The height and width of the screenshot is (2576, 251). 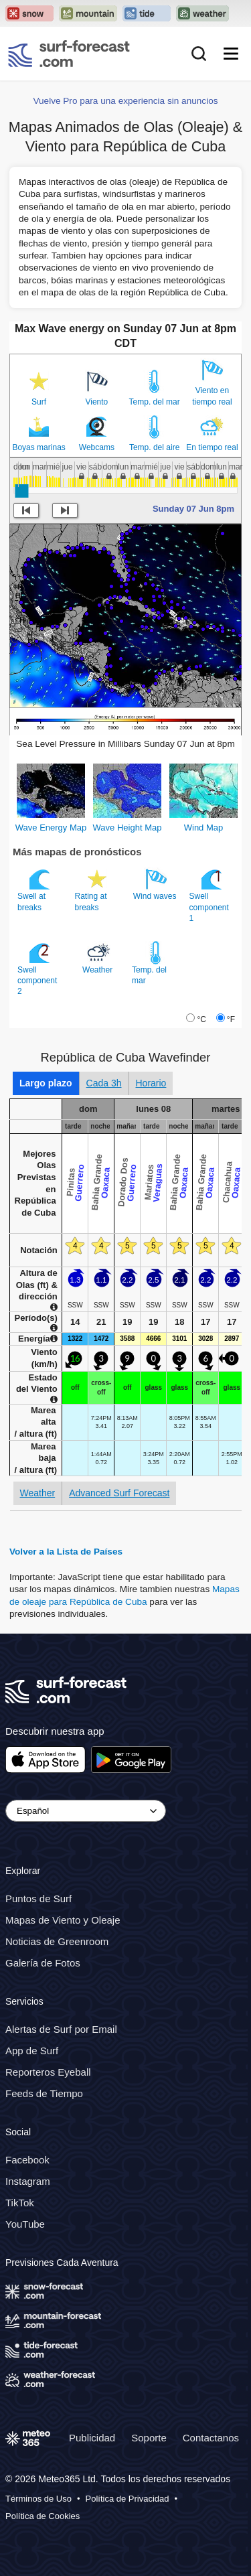 What do you see at coordinates (42, 2516) in the screenshot?
I see `Política de Cookies` at bounding box center [42, 2516].